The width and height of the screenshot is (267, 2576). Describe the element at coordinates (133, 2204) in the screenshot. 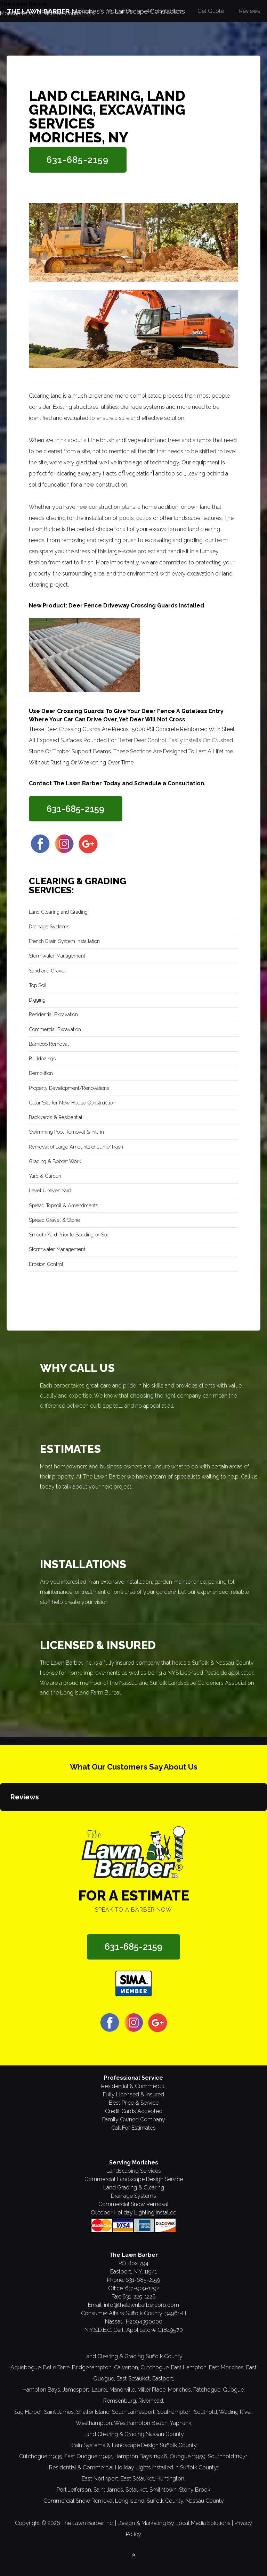

I see `Commercial Snow Removal` at that location.